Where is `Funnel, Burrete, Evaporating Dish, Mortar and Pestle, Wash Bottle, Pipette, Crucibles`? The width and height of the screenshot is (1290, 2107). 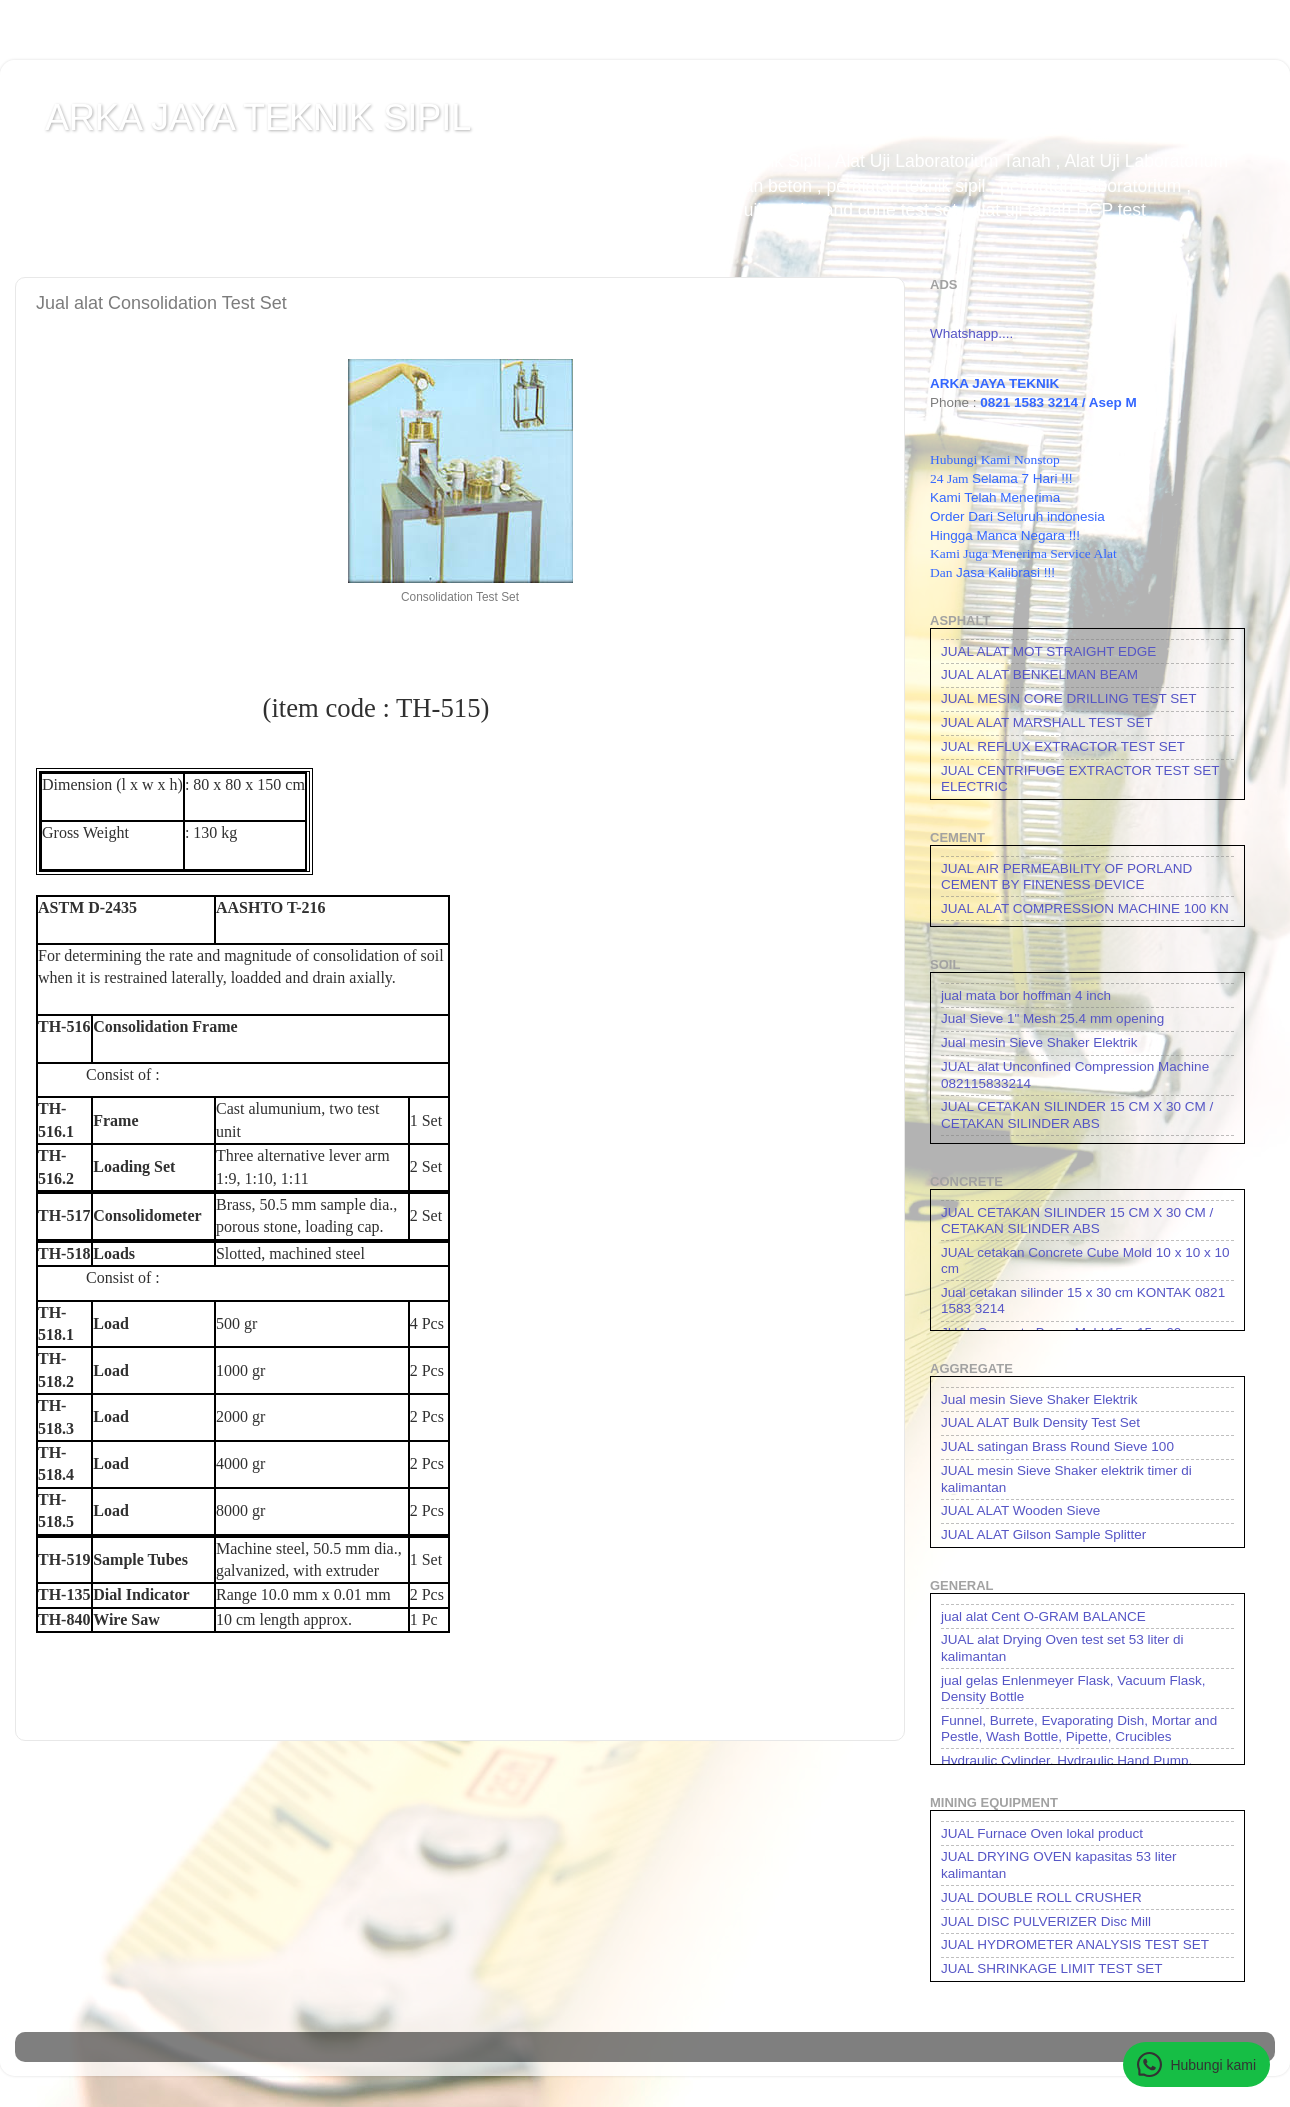
Funnel, Burrete, Evaporating Dish, Mortar and Pestle, Wash Bottle, Pipette, Crucibles is located at coordinates (1079, 1728).